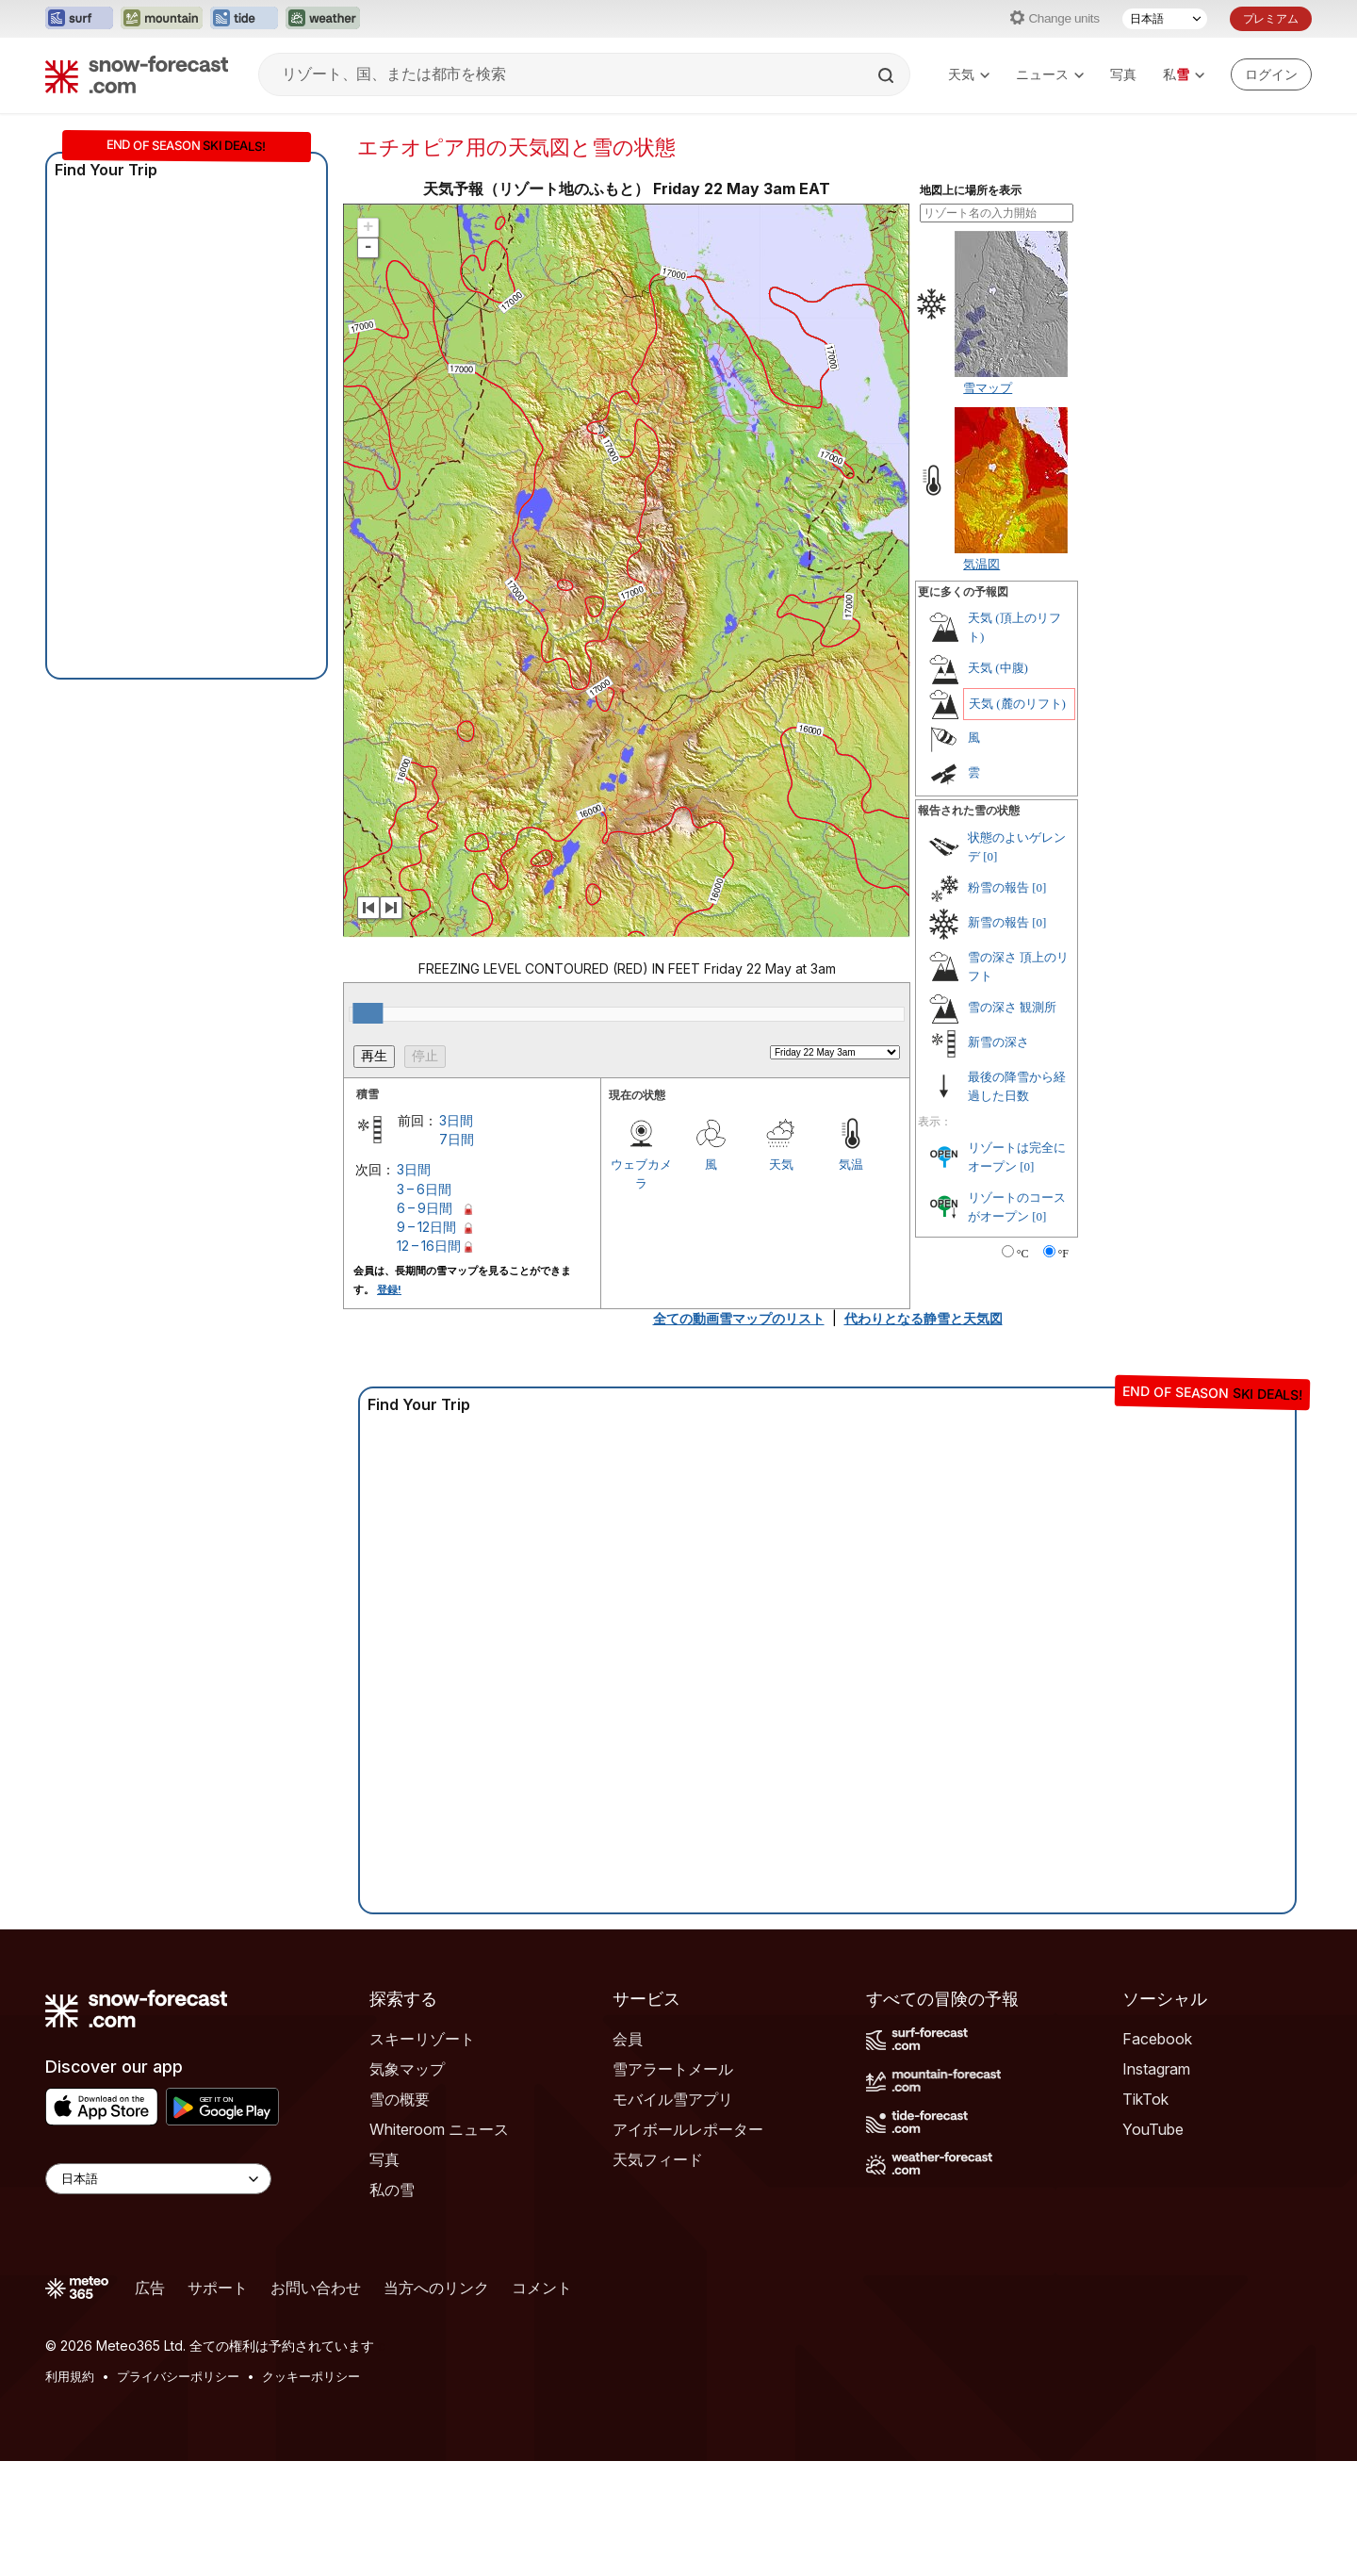 The height and width of the screenshot is (2576, 1357). I want to click on 気温図, so click(981, 563).